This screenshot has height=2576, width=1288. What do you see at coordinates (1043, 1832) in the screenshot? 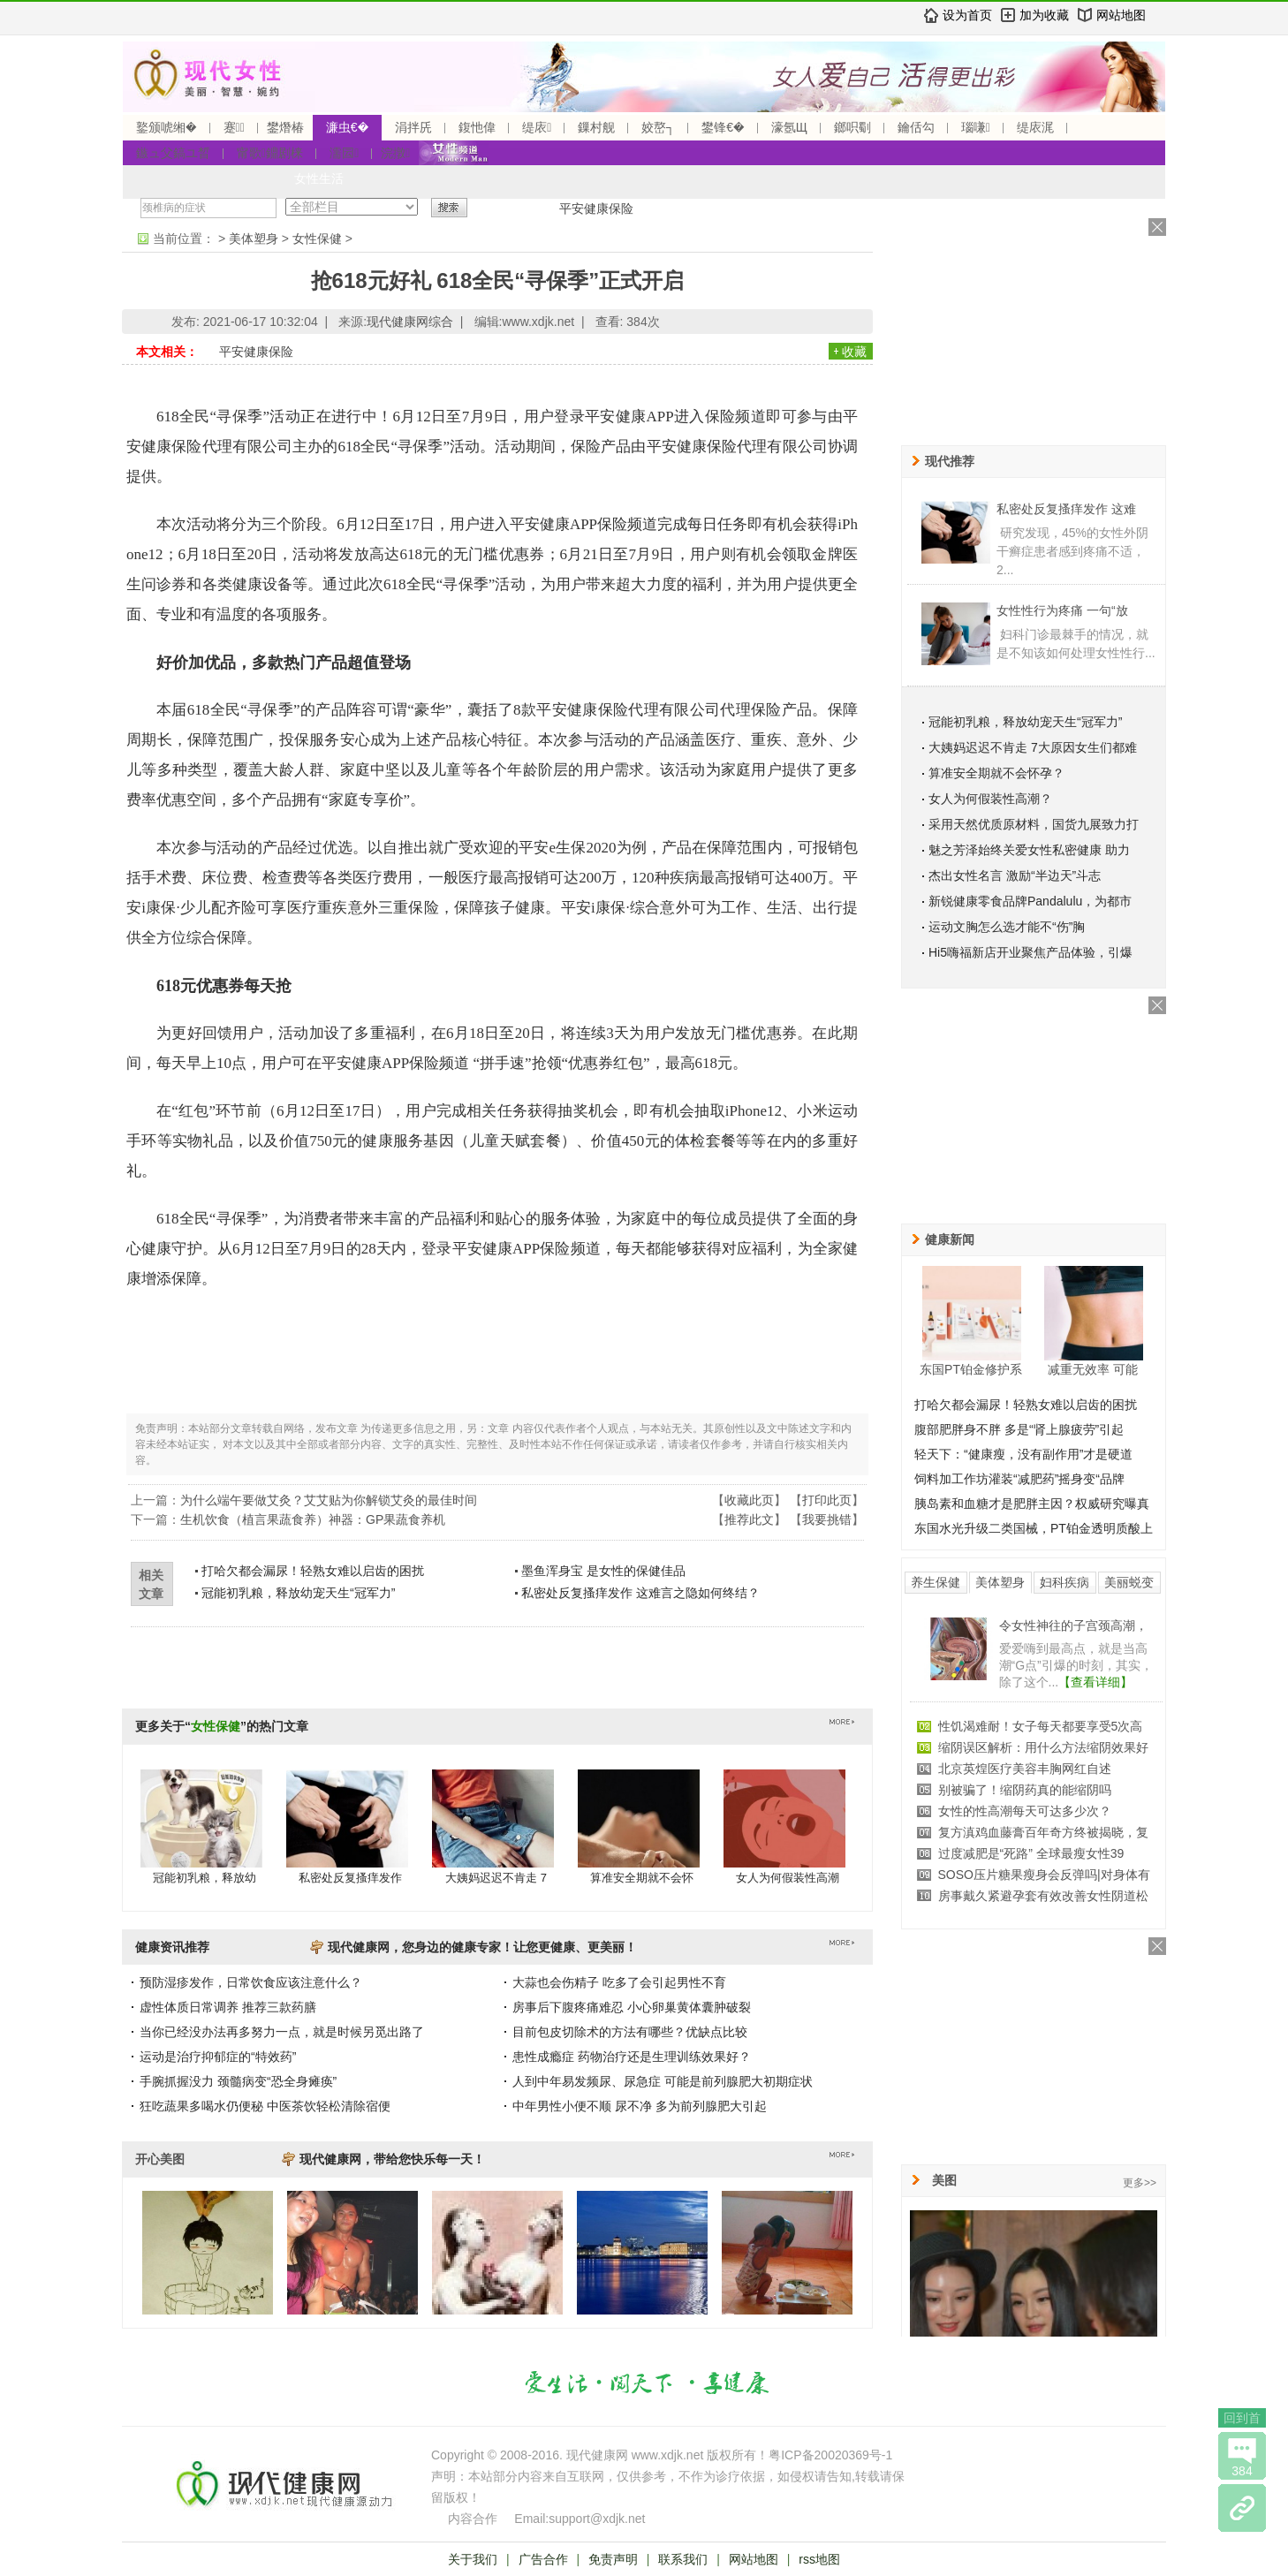
I see `复方滇鸡血藤膏百年奇方终被揭晓，复` at bounding box center [1043, 1832].